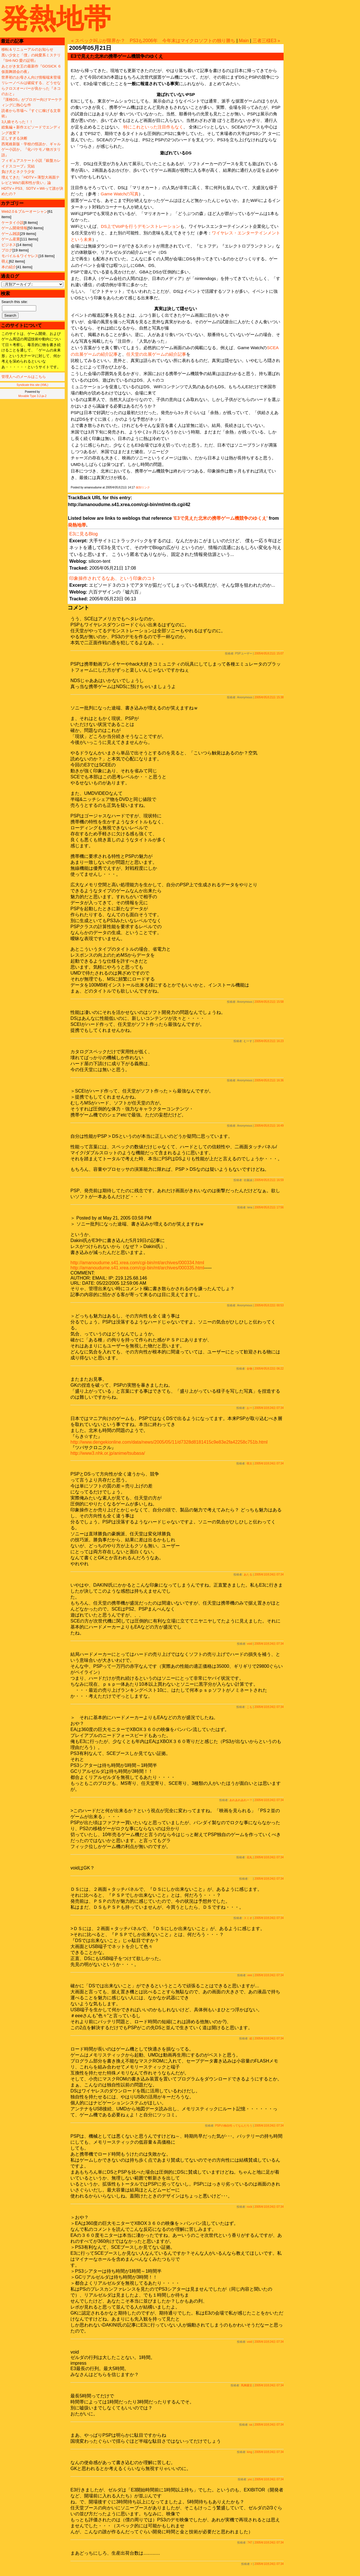  Describe the element at coordinates (8, 245) in the screenshot. I see `ビジネス` at that location.